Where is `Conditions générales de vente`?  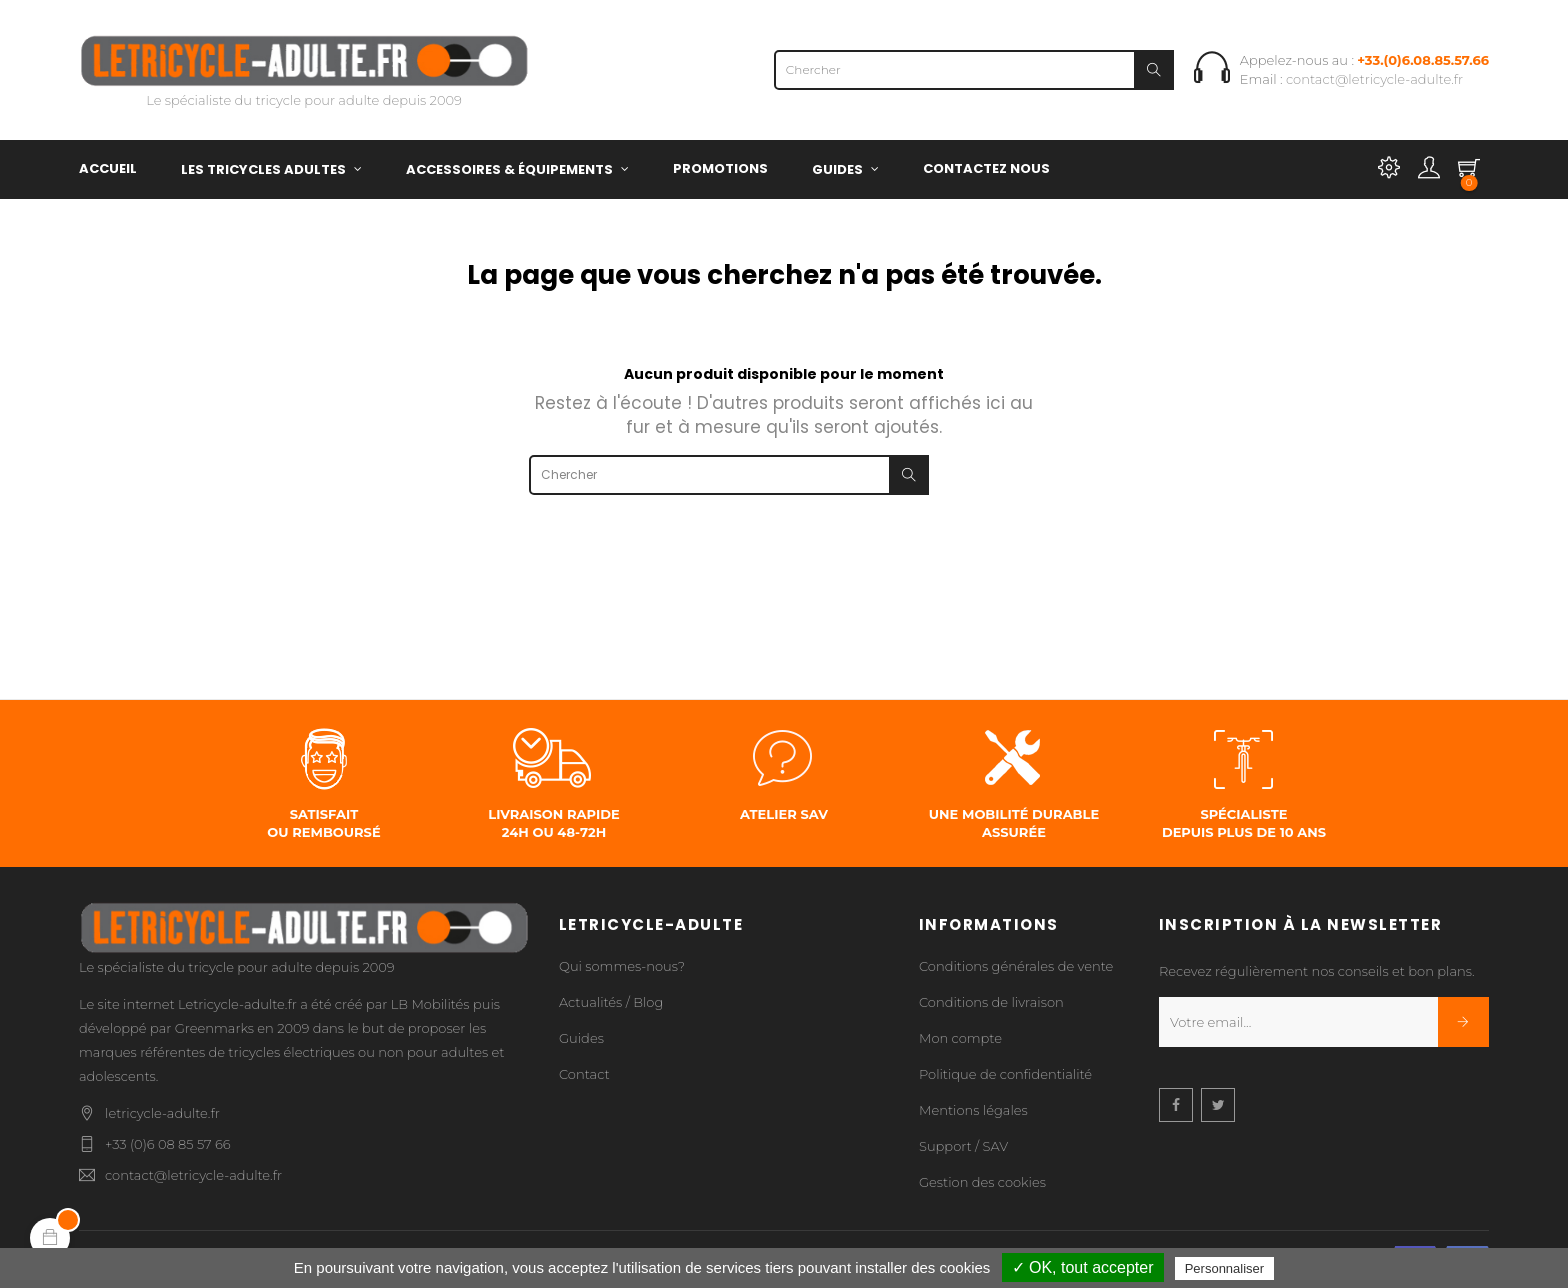 Conditions générales de vente is located at coordinates (1016, 966).